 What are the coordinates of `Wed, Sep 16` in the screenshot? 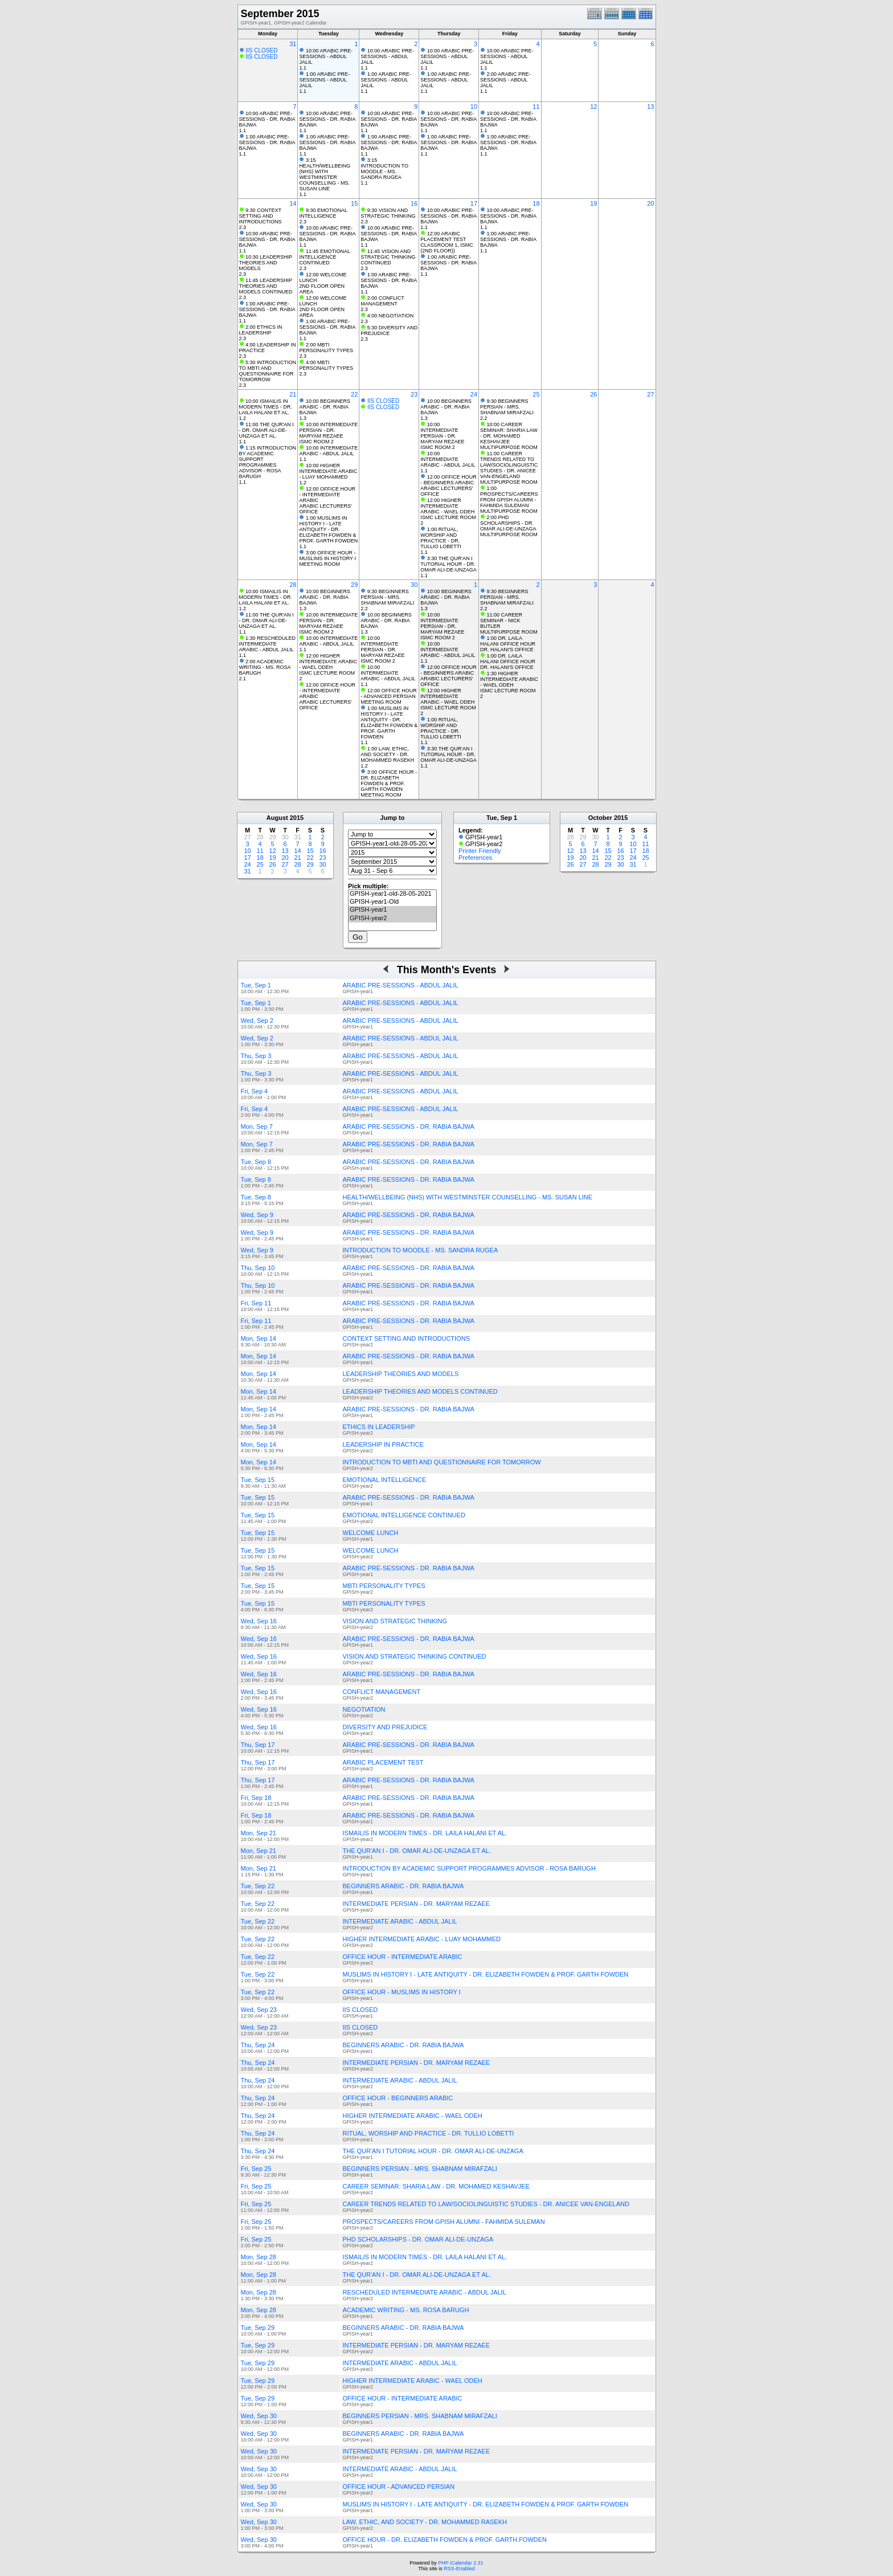 It's located at (259, 1621).